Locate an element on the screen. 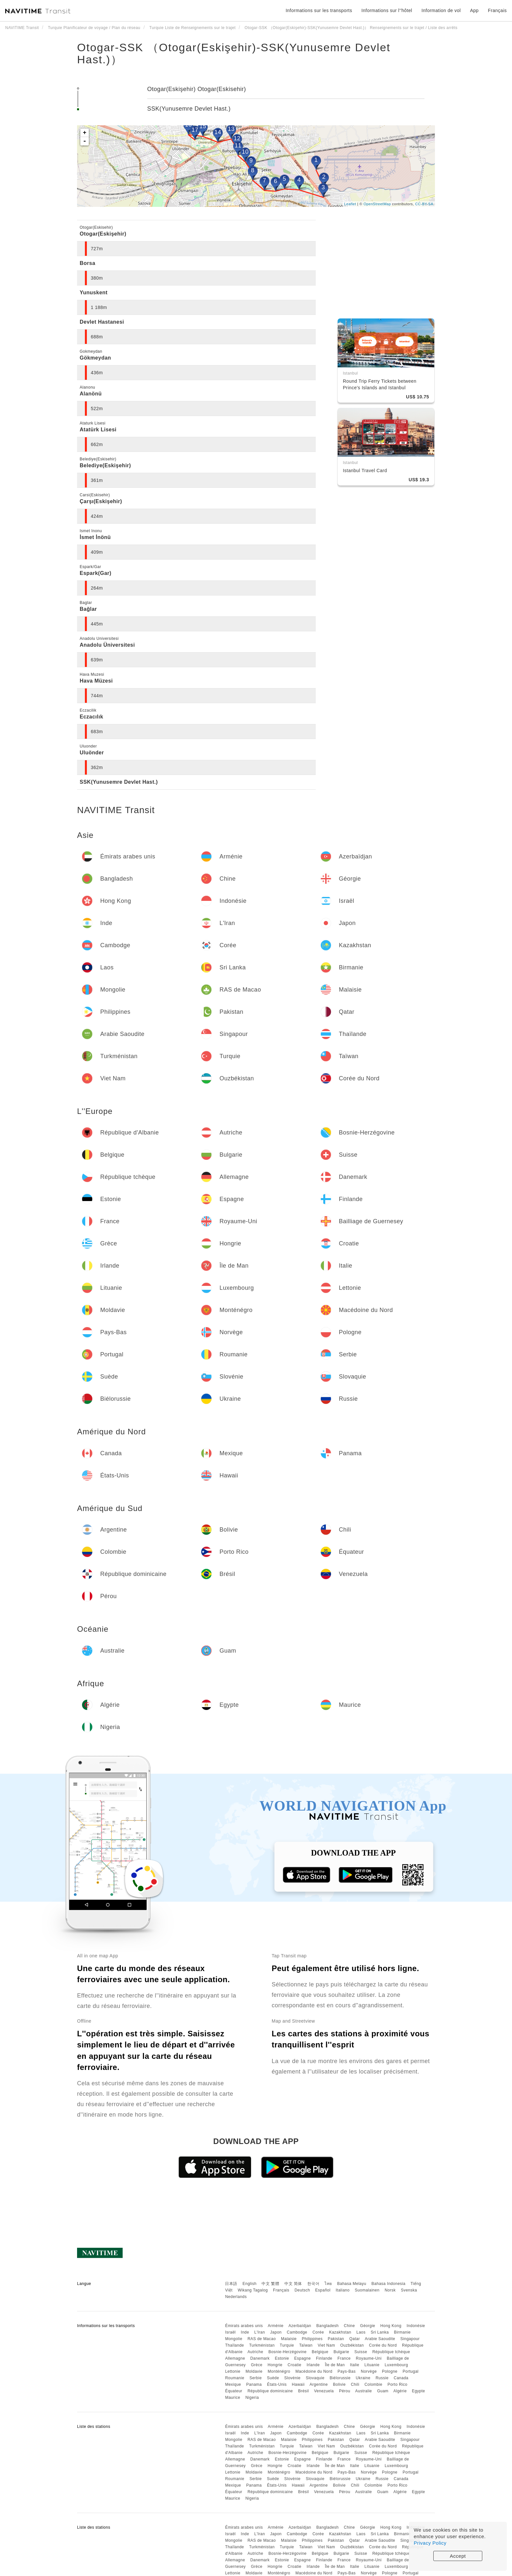 This screenshot has height=2576, width=512. Corée is located at coordinates (318, 2332).